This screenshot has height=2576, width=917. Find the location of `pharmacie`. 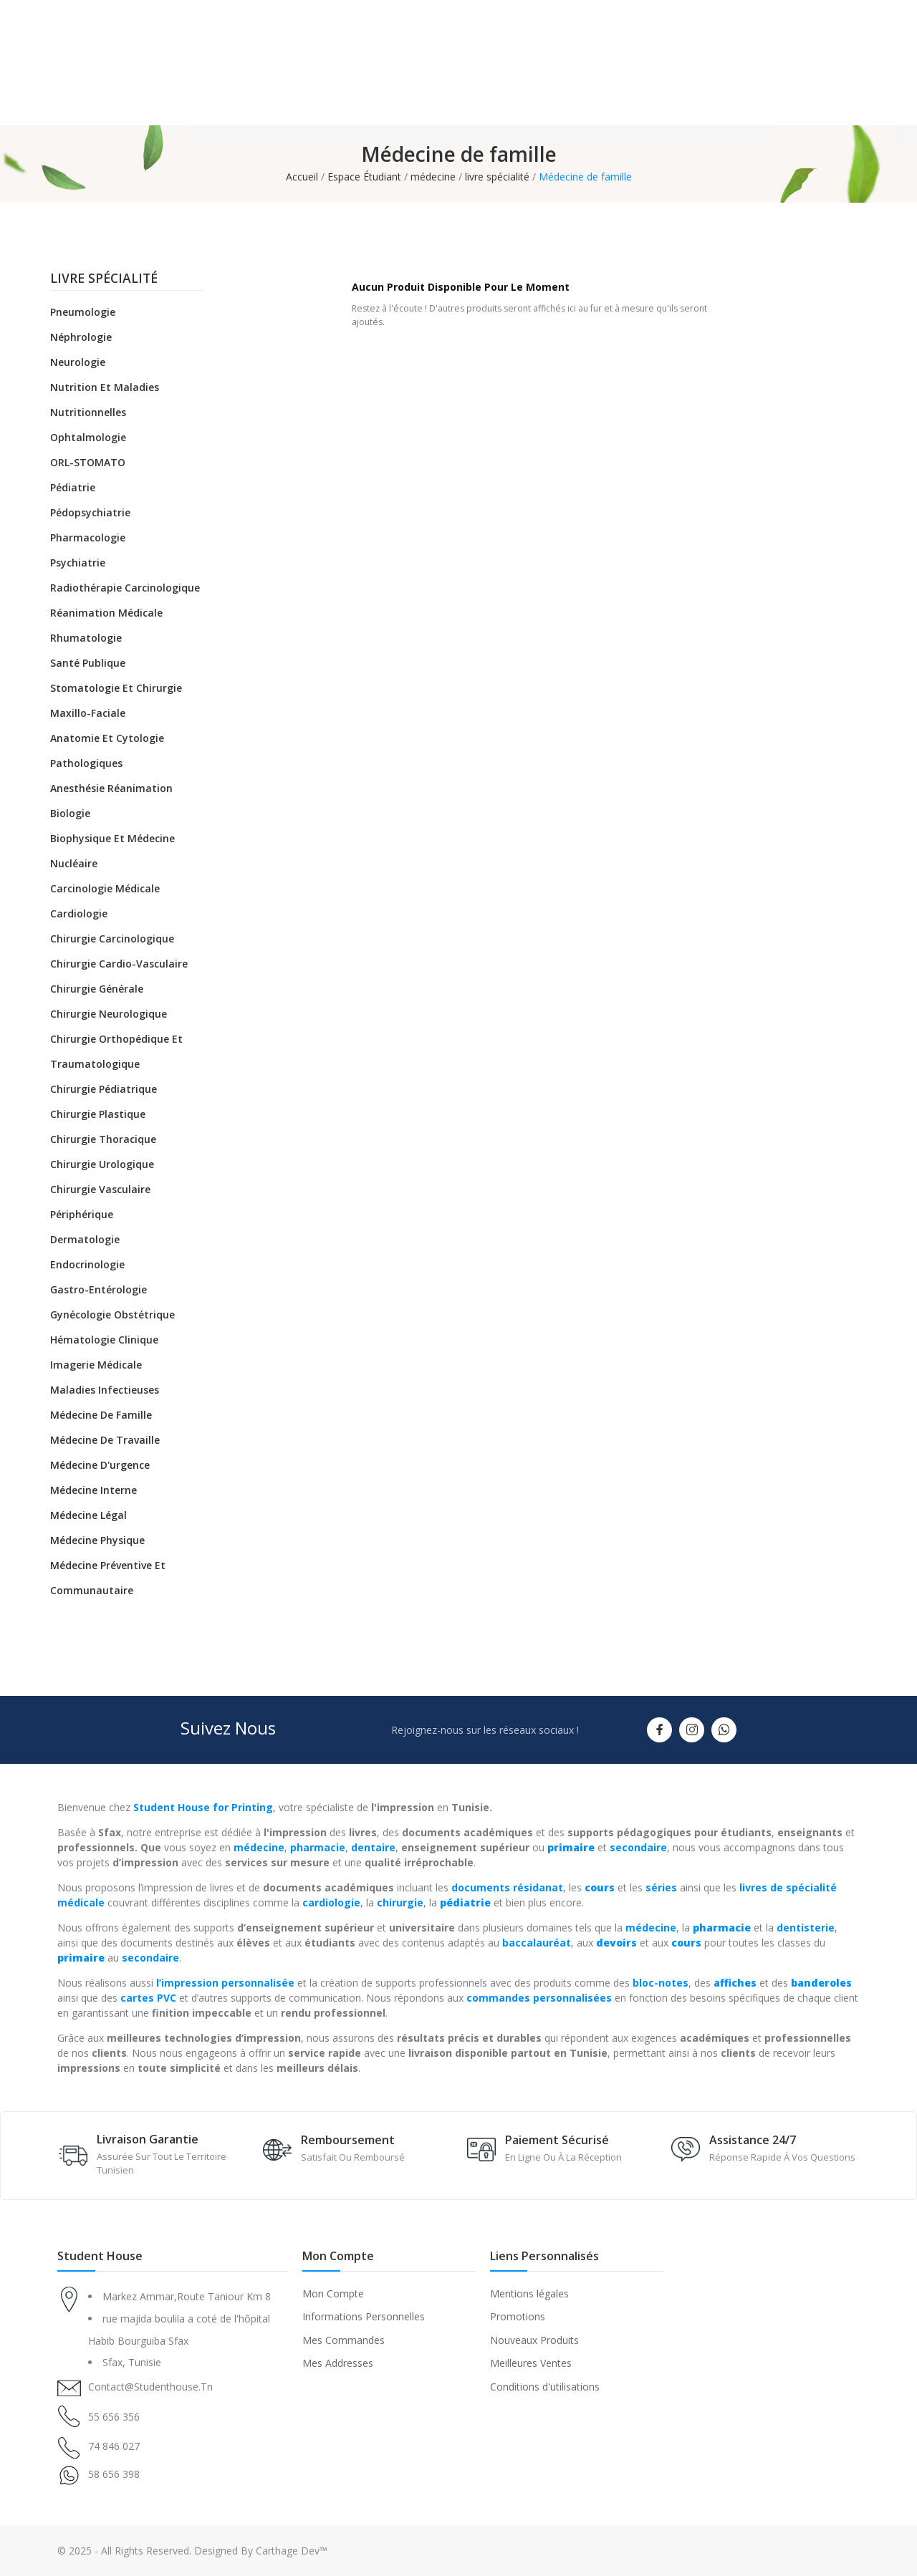

pharmacie is located at coordinates (317, 1847).